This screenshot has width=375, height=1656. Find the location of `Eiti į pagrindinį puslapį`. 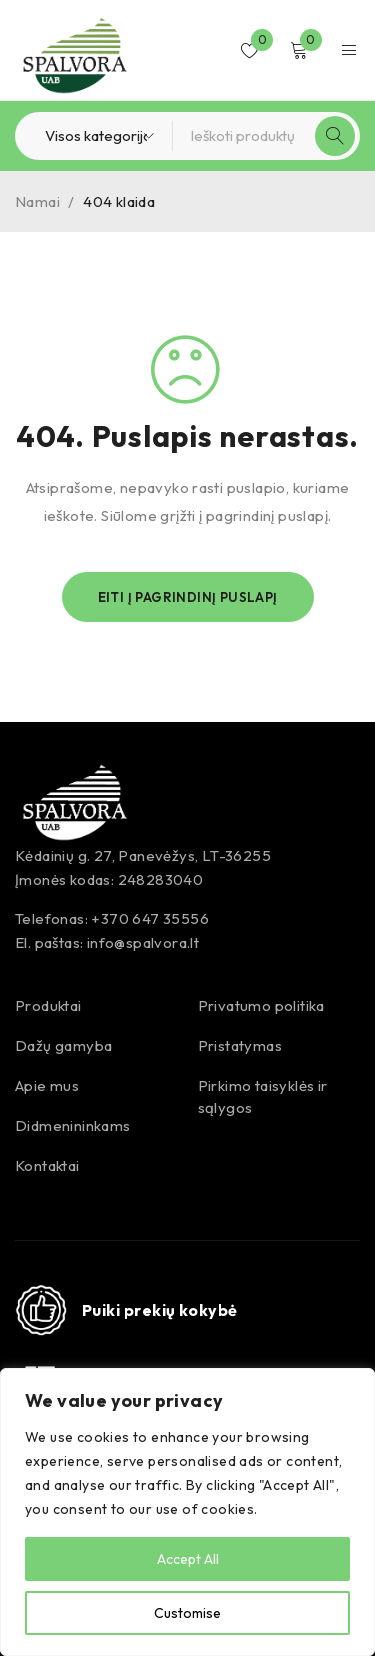

Eiti į pagrindinį puslapį is located at coordinates (188, 597).